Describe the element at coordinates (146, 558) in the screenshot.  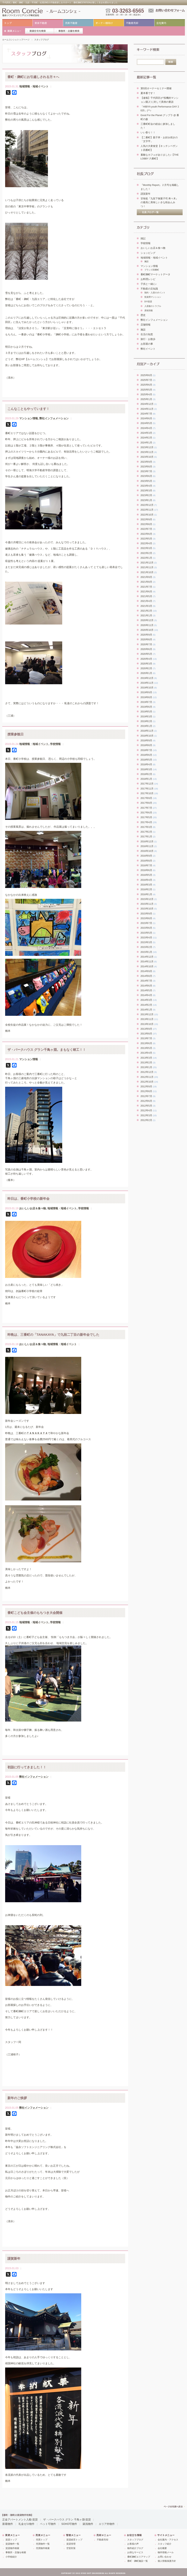
I see `2022年1月` at that location.